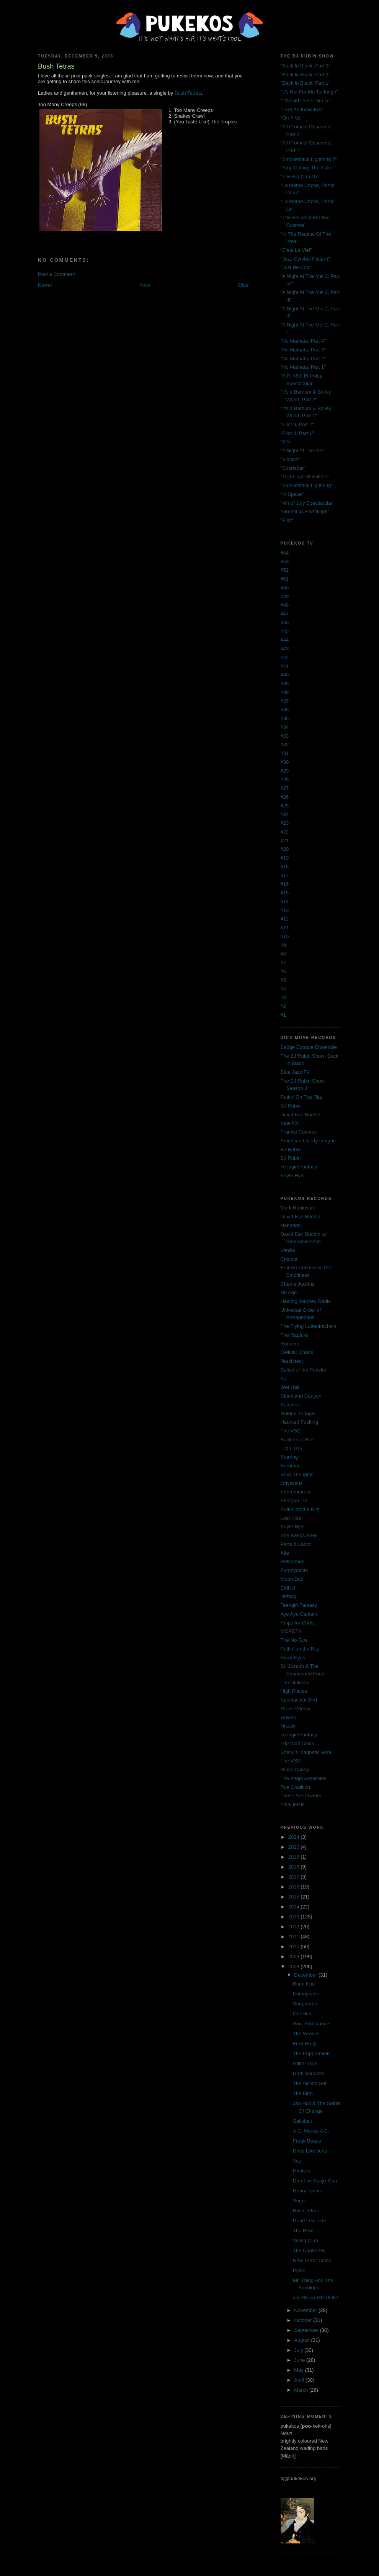 The image size is (379, 2576). Describe the element at coordinates (289, 1259) in the screenshot. I see `Cristina` at that location.